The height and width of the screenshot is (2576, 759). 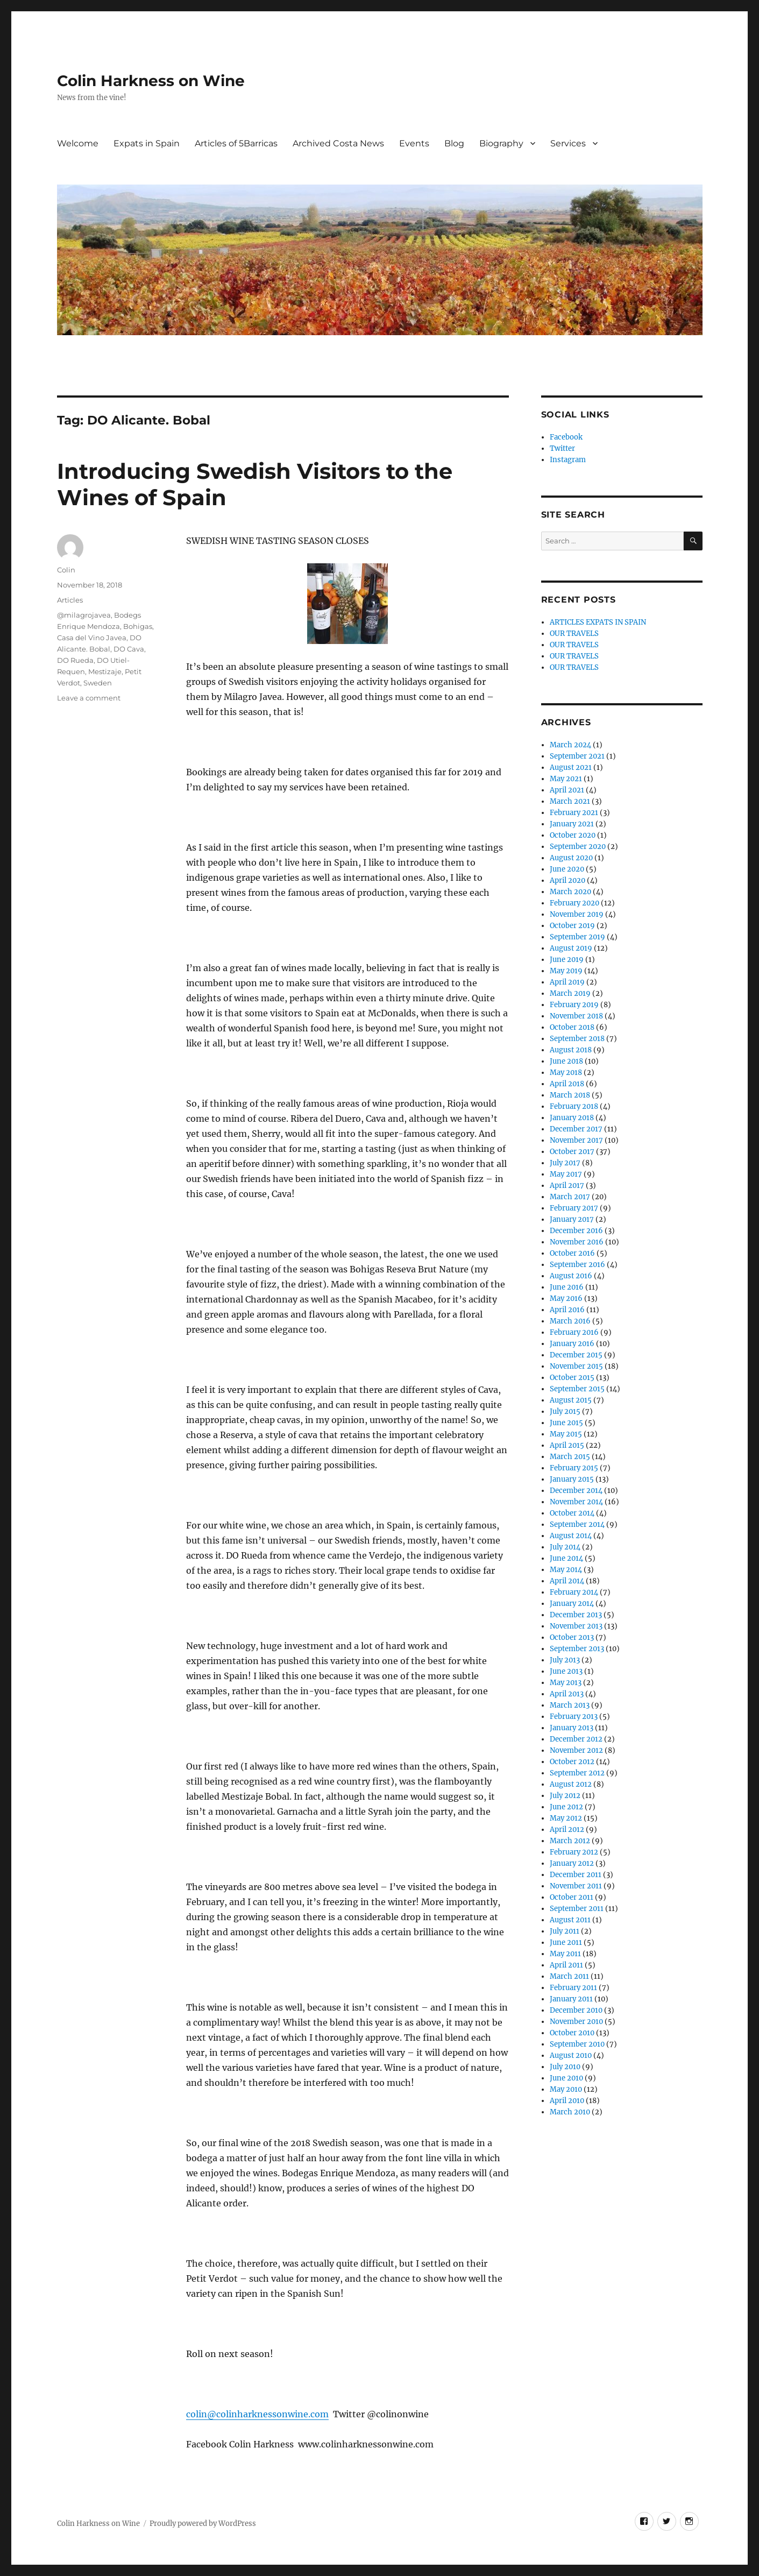 I want to click on January 2018, so click(x=572, y=1117).